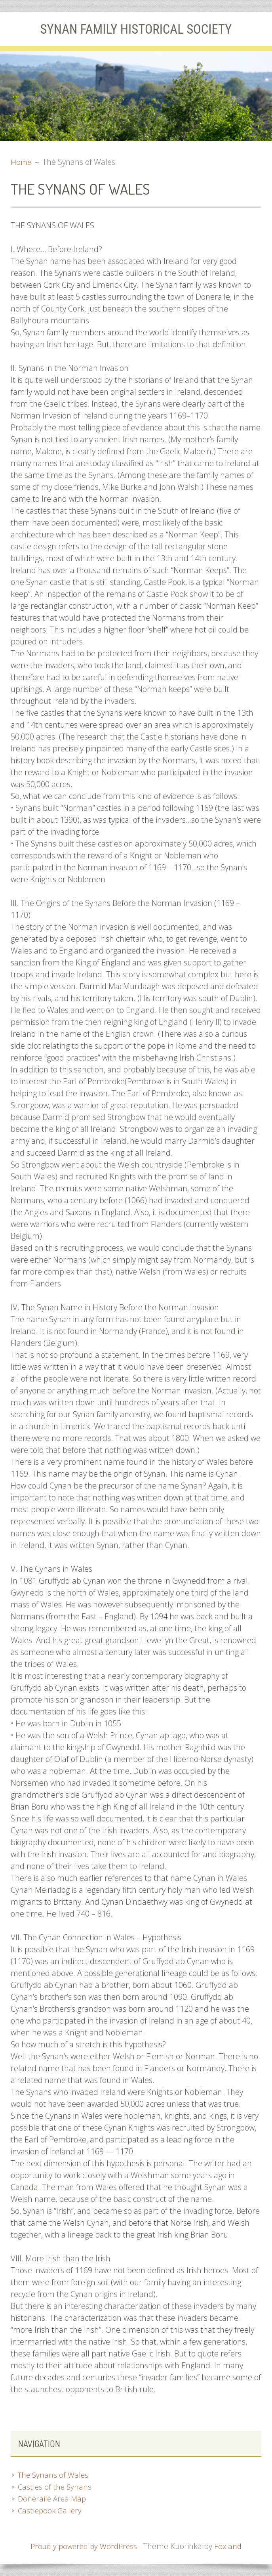  I want to click on Doneraile Area Map, so click(53, 2498).